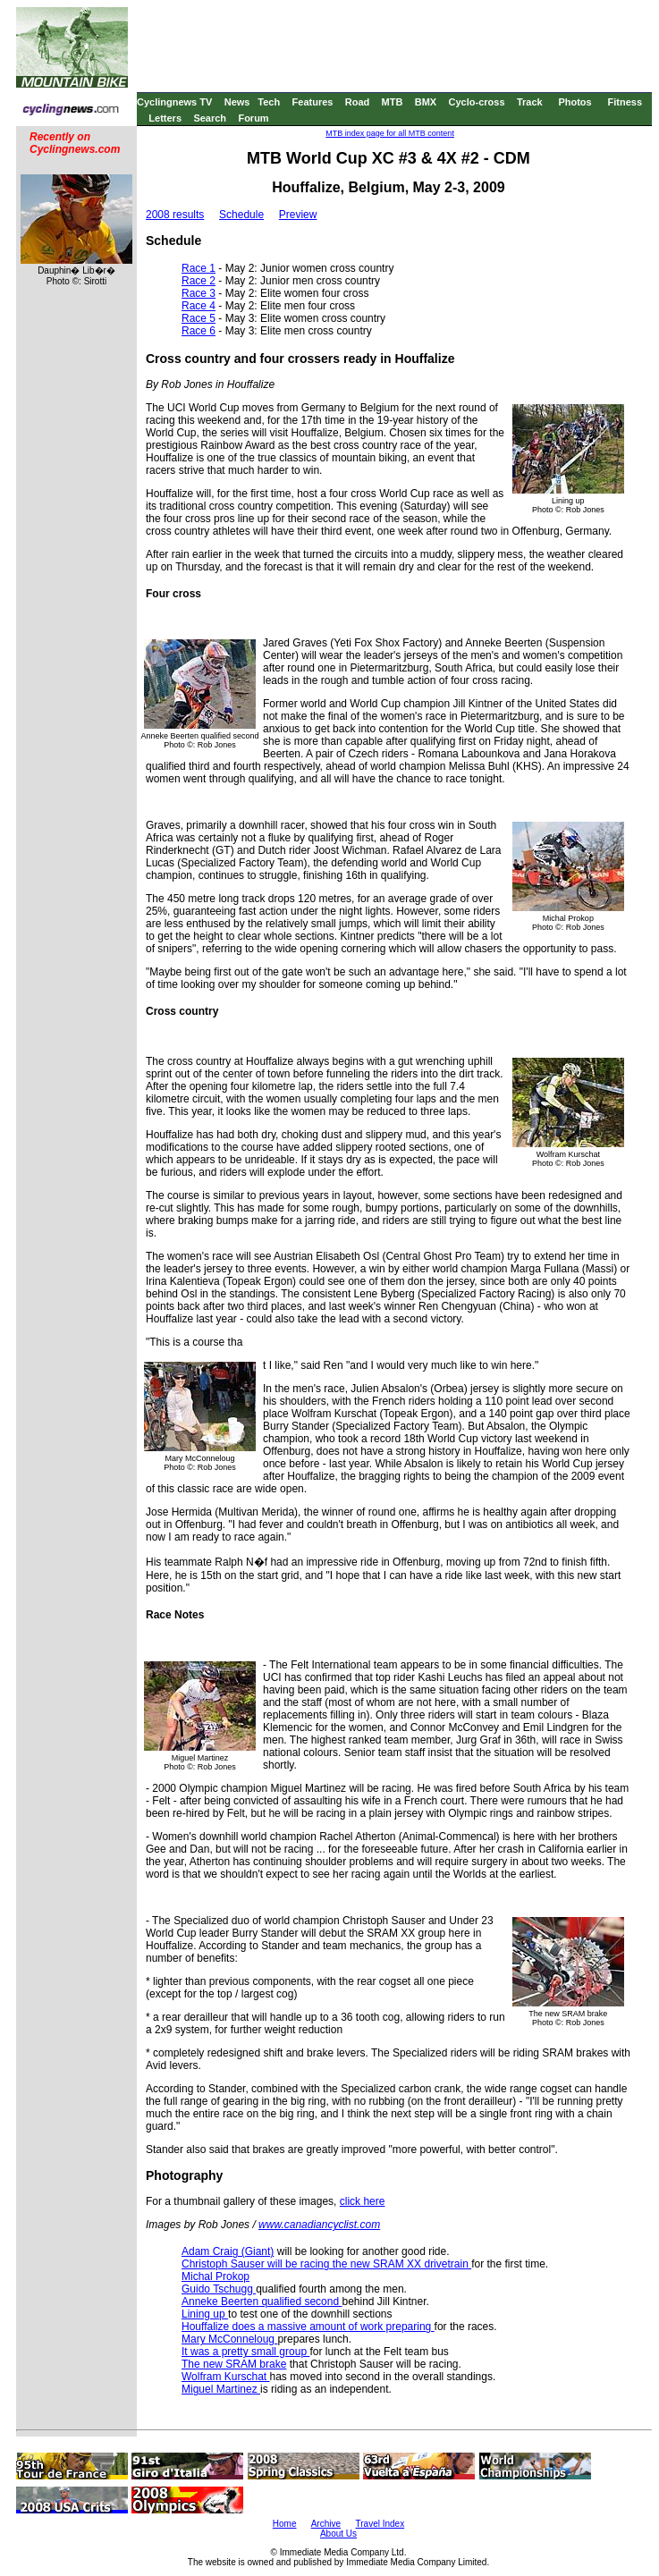 The image size is (659, 2576). I want to click on Houffalize does a massive amount of work preparing, so click(308, 2326).